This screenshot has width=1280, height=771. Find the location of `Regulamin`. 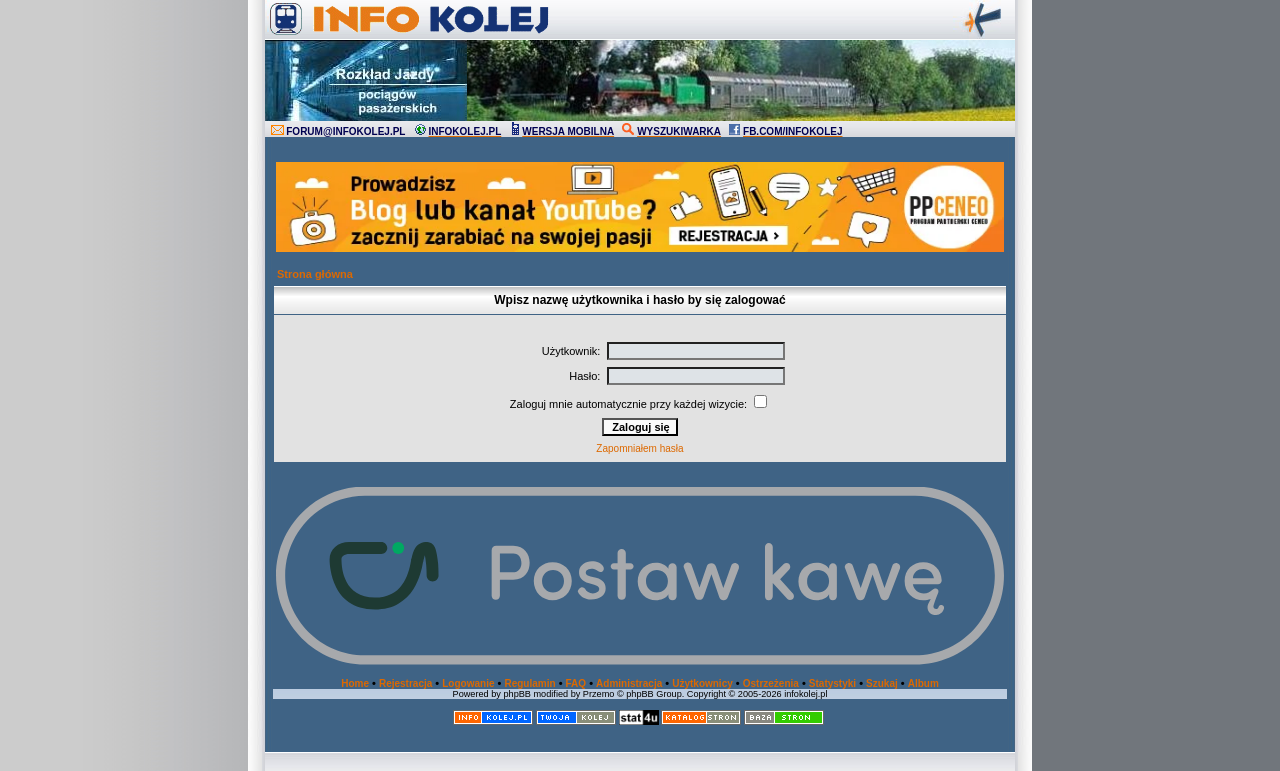

Regulamin is located at coordinates (529, 683).